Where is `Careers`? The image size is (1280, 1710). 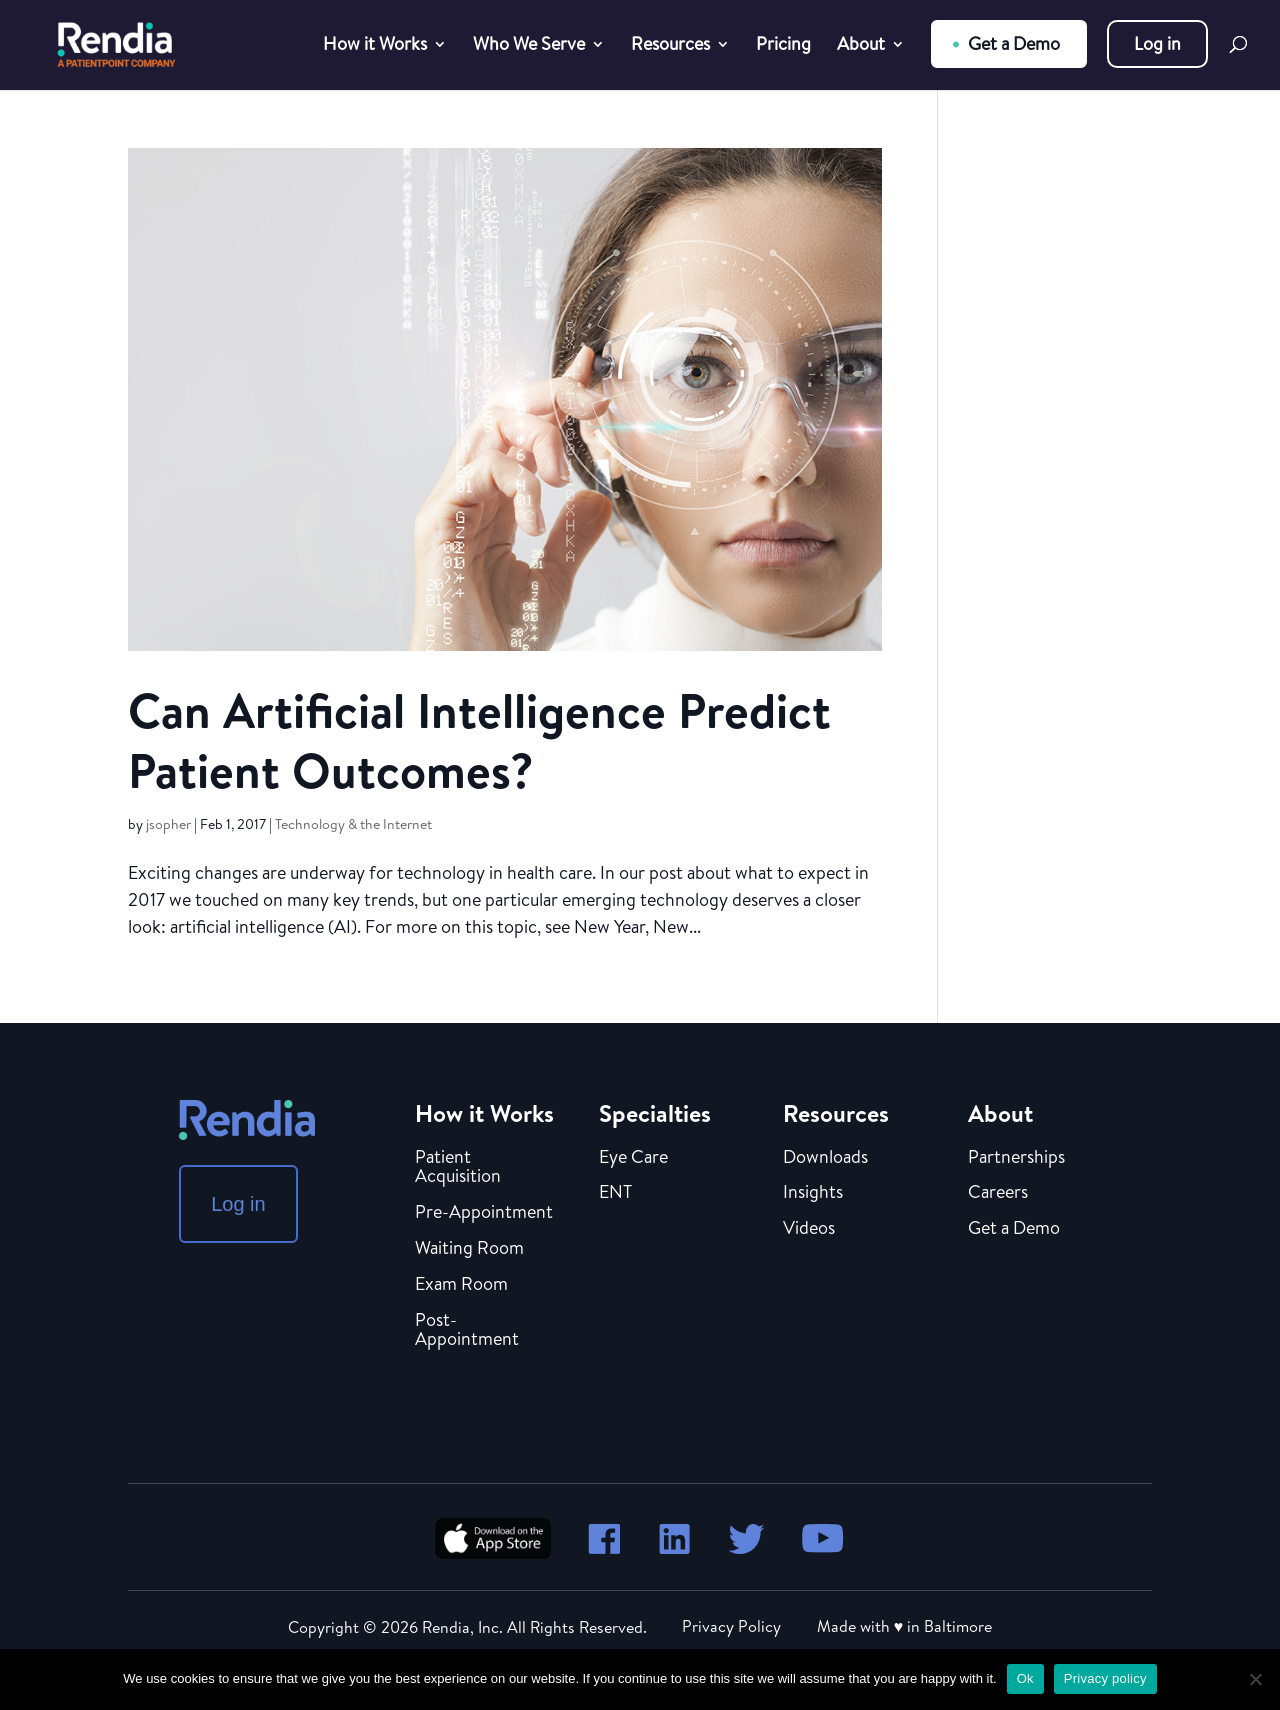
Careers is located at coordinates (998, 1193).